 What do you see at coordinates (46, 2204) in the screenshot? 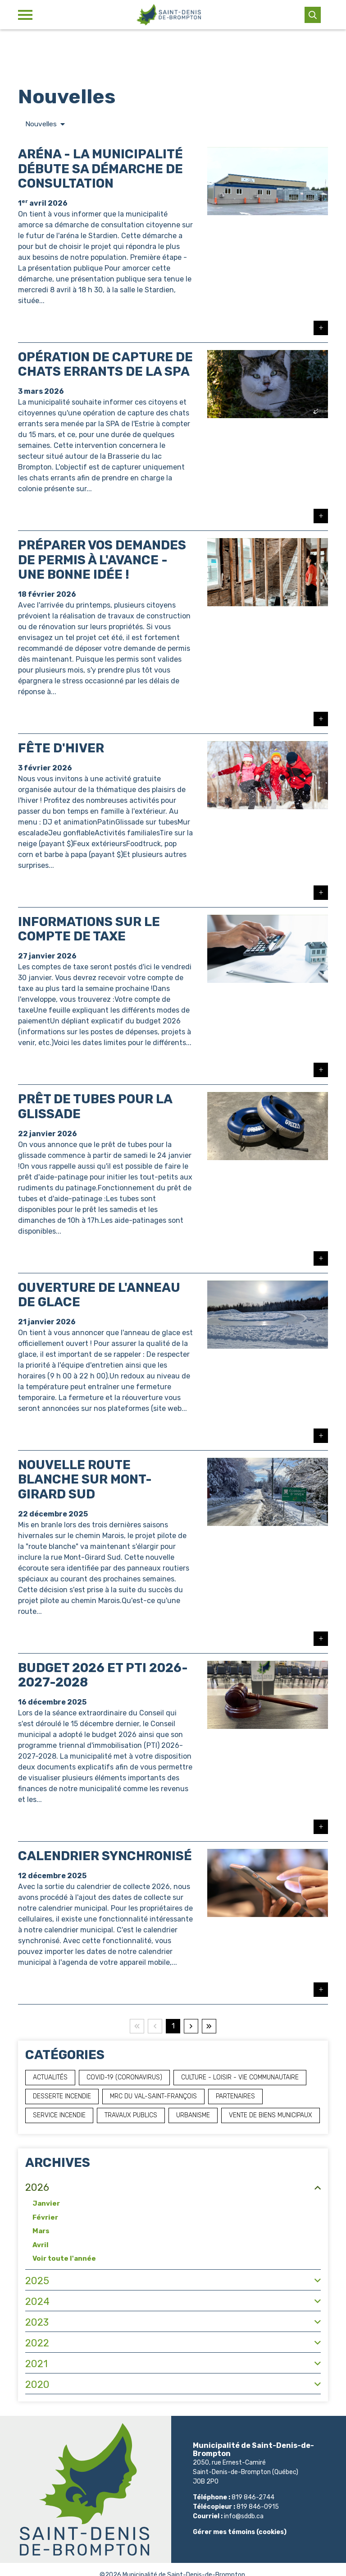
I see `Janvier` at bounding box center [46, 2204].